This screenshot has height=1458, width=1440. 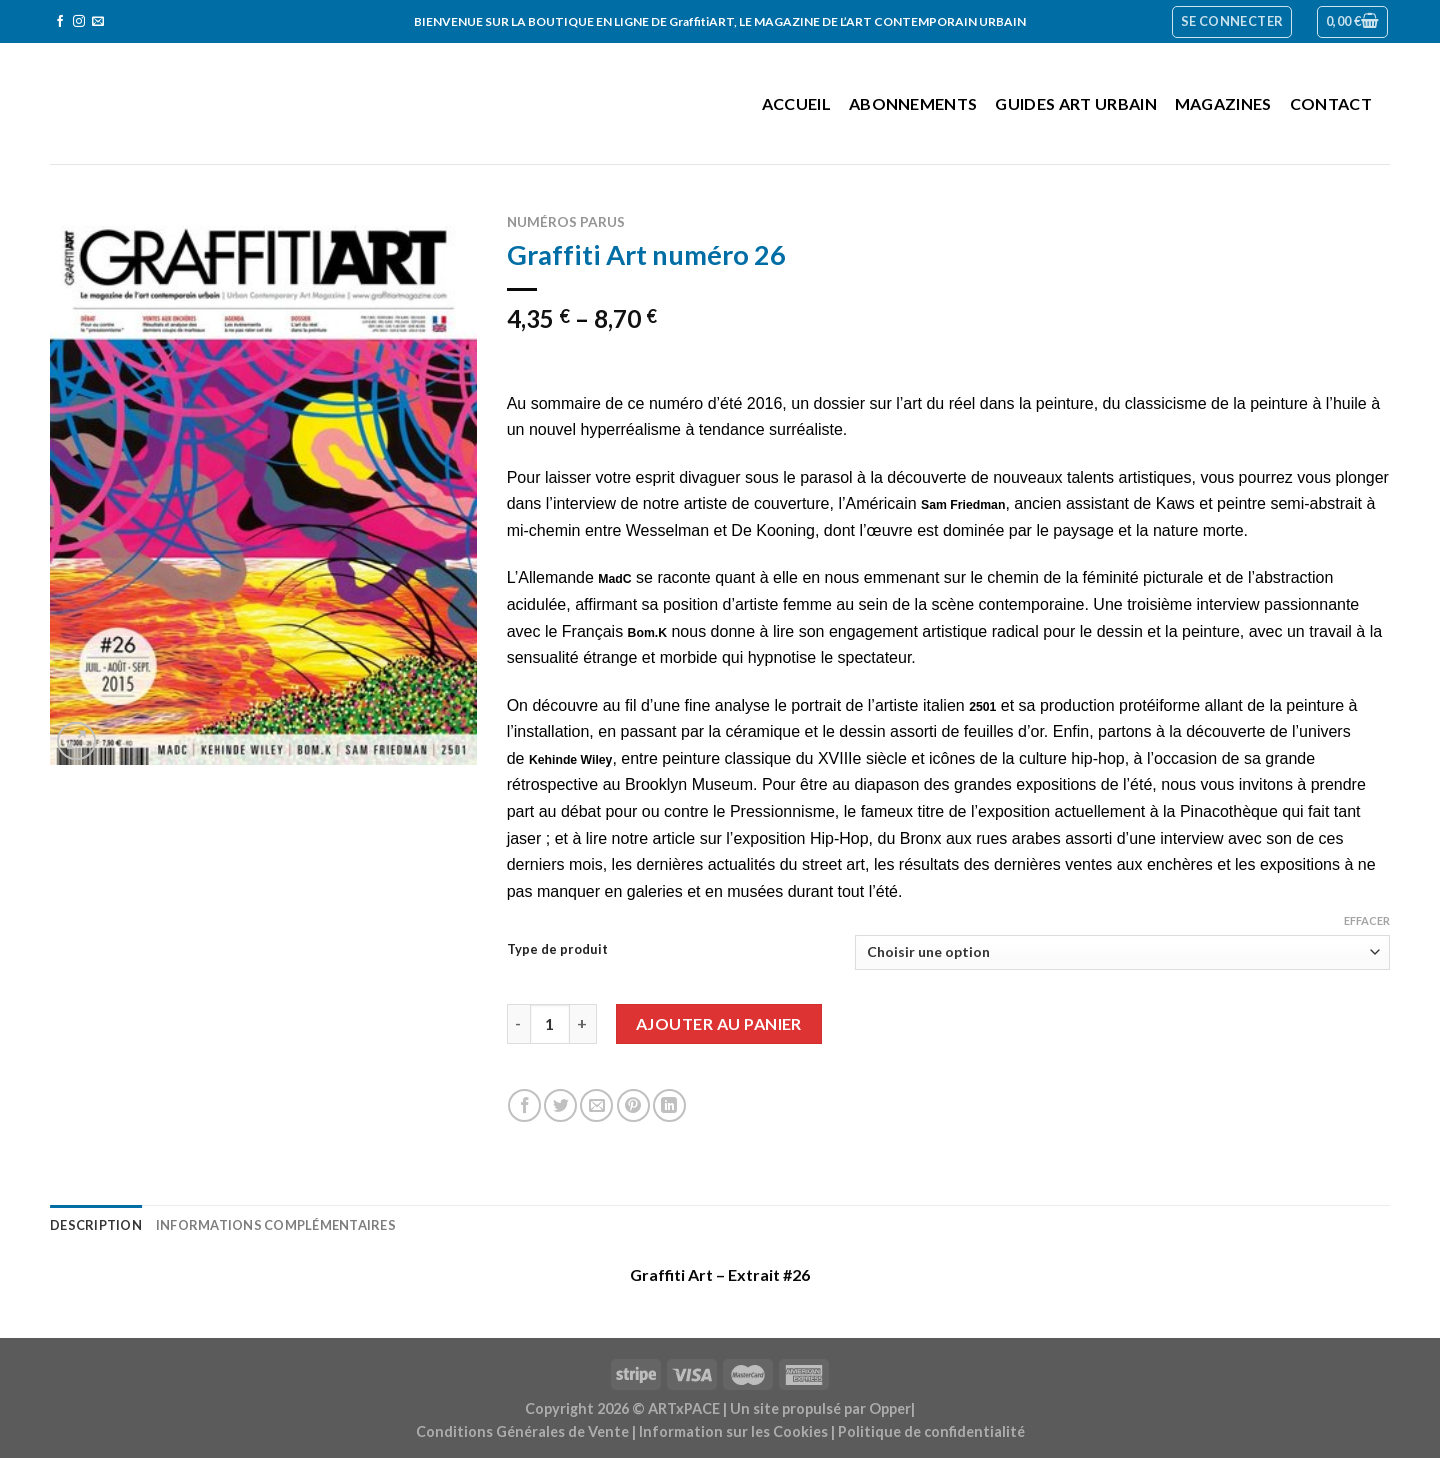 What do you see at coordinates (913, 103) in the screenshot?
I see `Abonnements` at bounding box center [913, 103].